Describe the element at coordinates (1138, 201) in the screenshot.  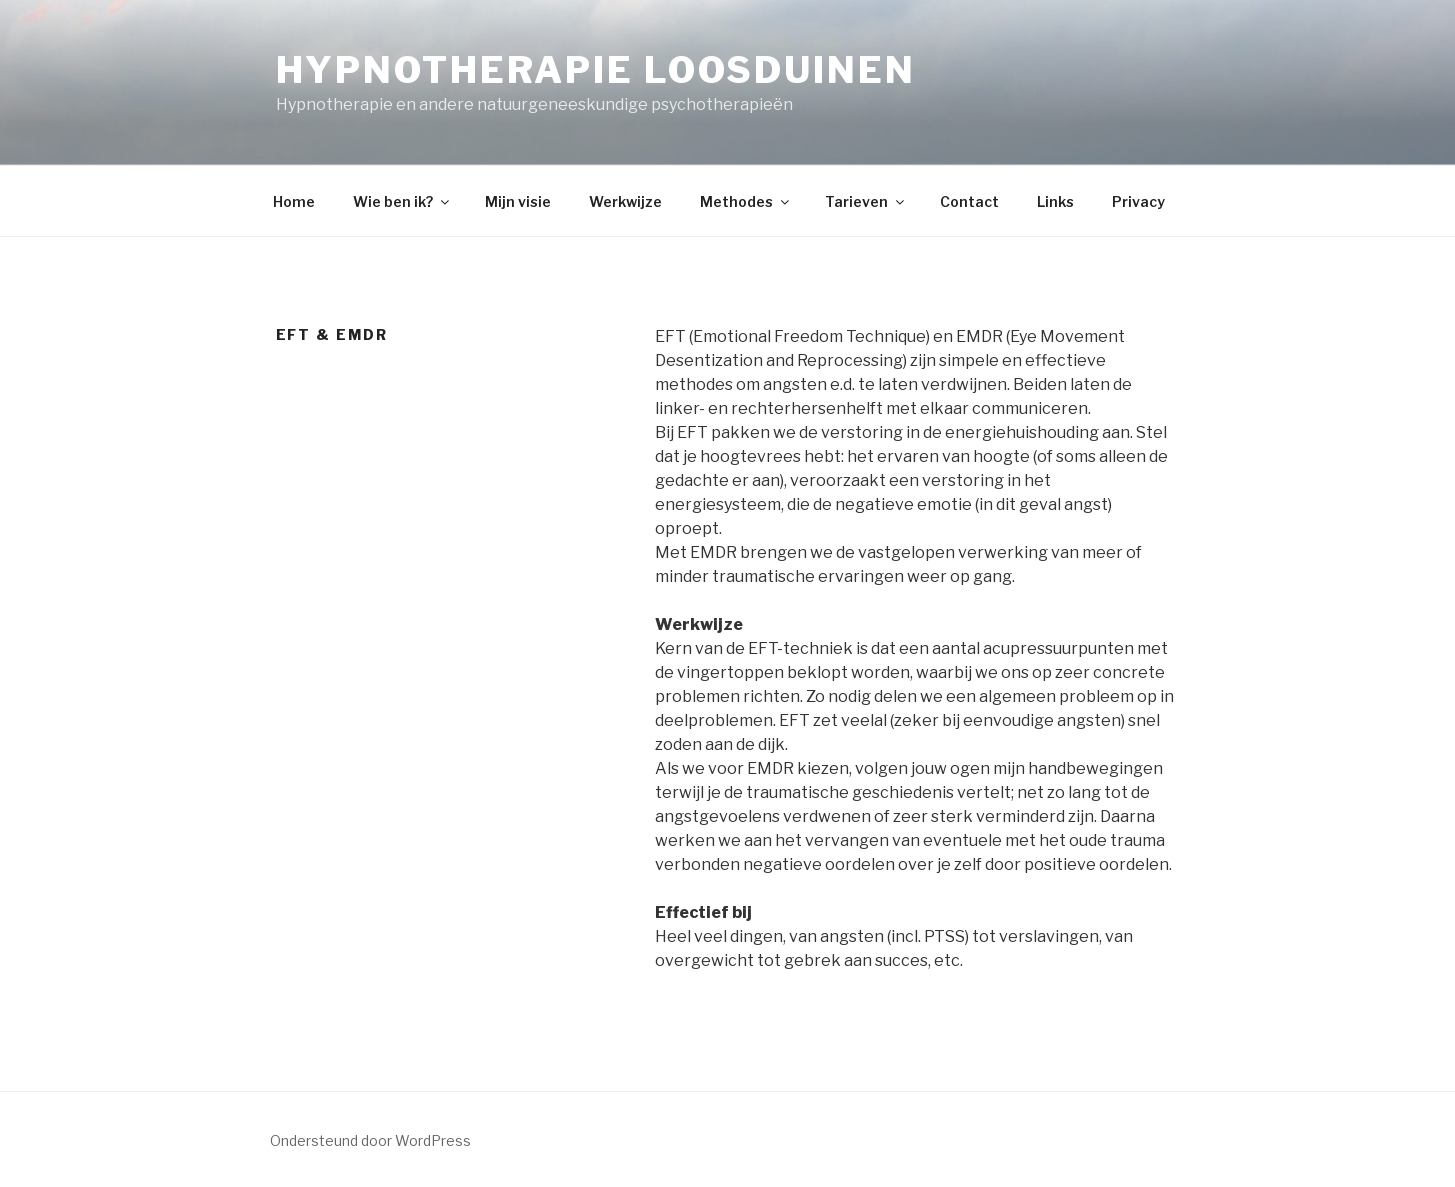
I see `Privacy` at that location.